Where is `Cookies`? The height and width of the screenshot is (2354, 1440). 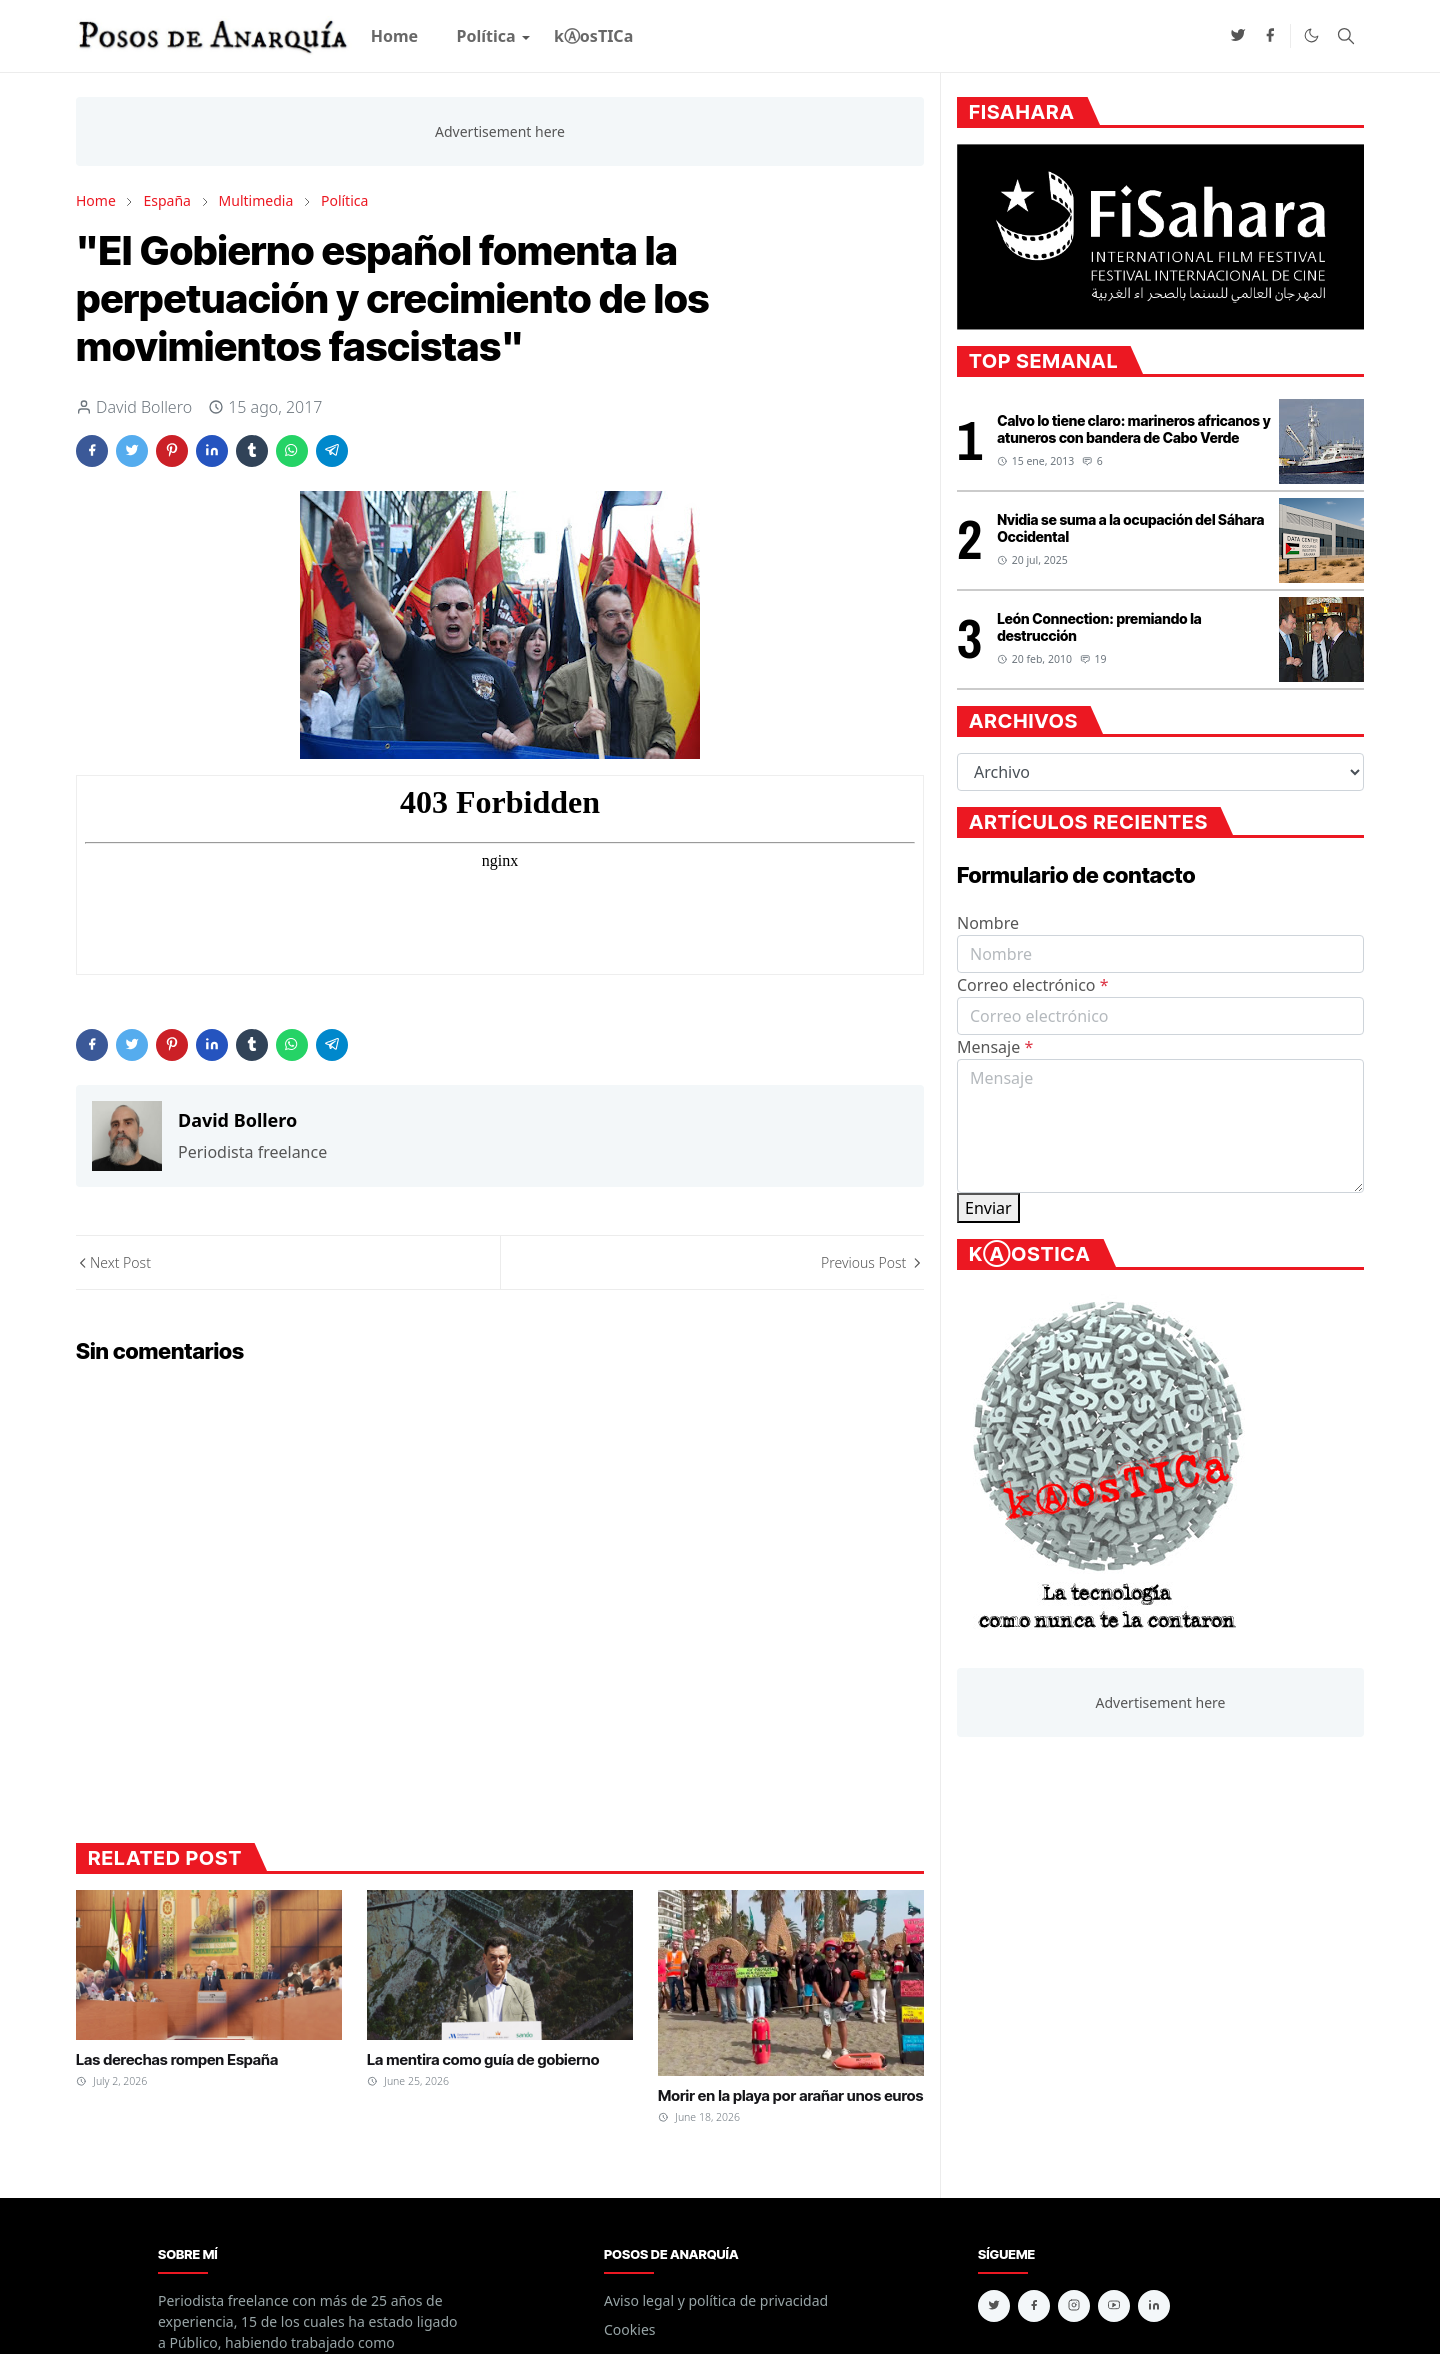
Cookies is located at coordinates (629, 2329).